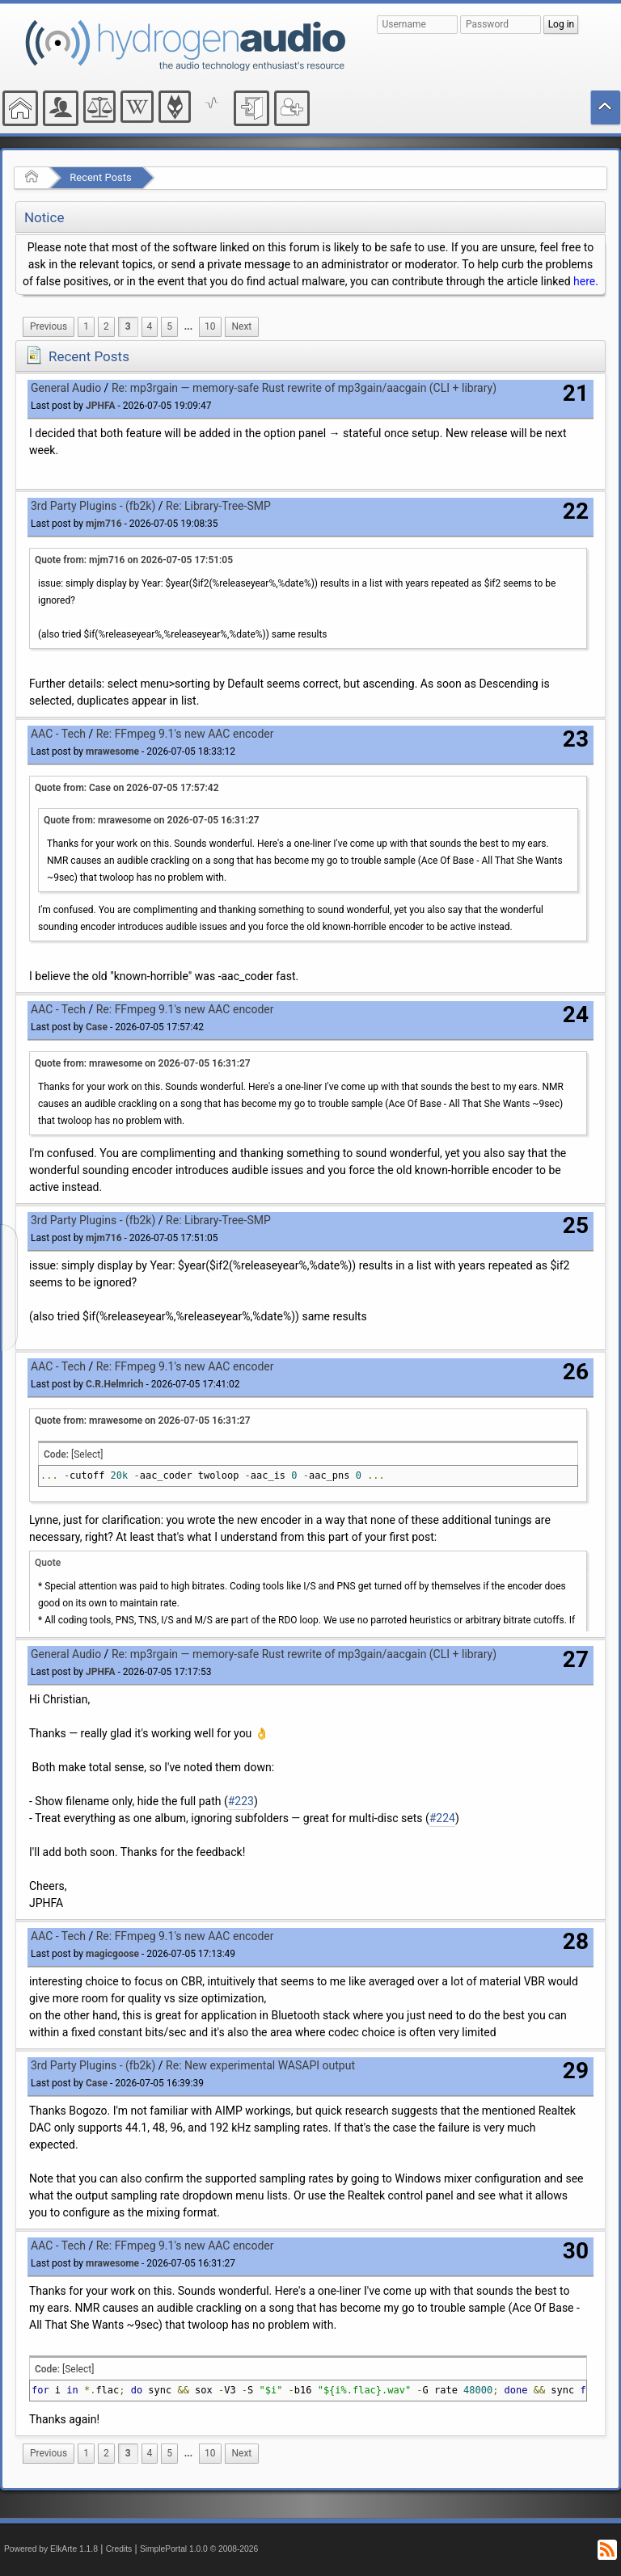 The width and height of the screenshot is (621, 2576). I want to click on 3 [menuitem], so click(128, 326).